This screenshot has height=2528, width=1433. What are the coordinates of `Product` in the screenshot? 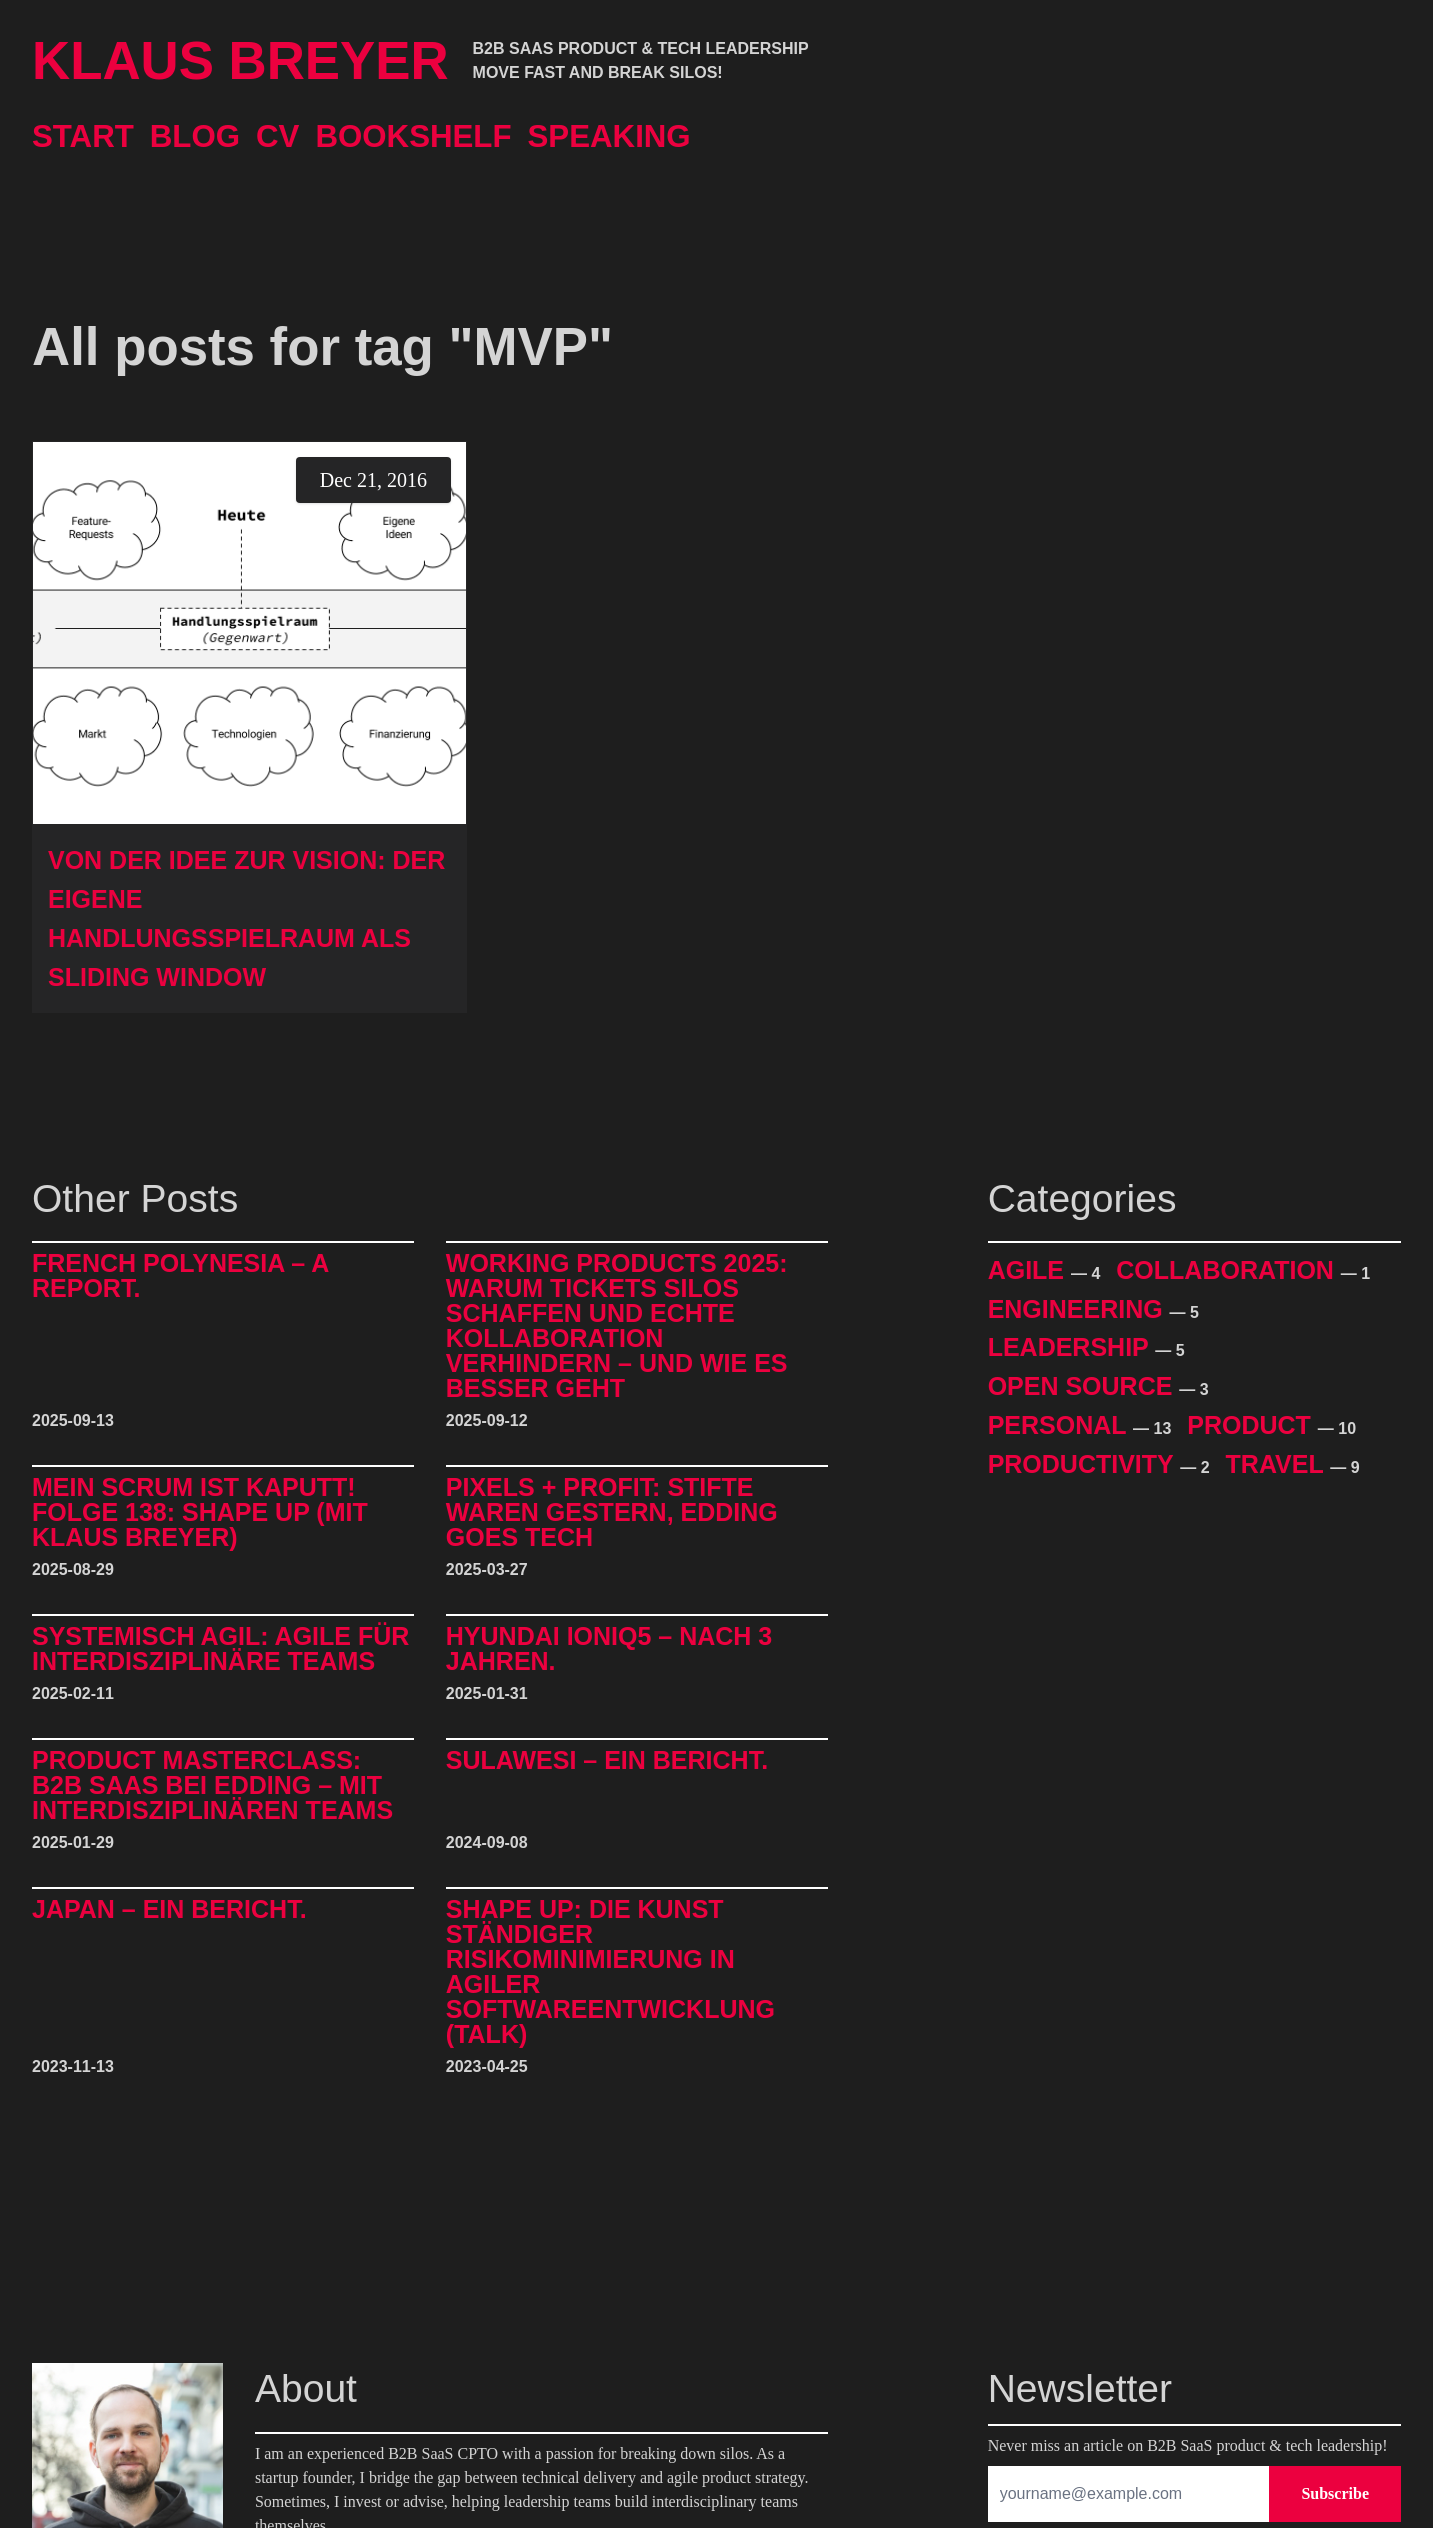 It's located at (1252, 1425).